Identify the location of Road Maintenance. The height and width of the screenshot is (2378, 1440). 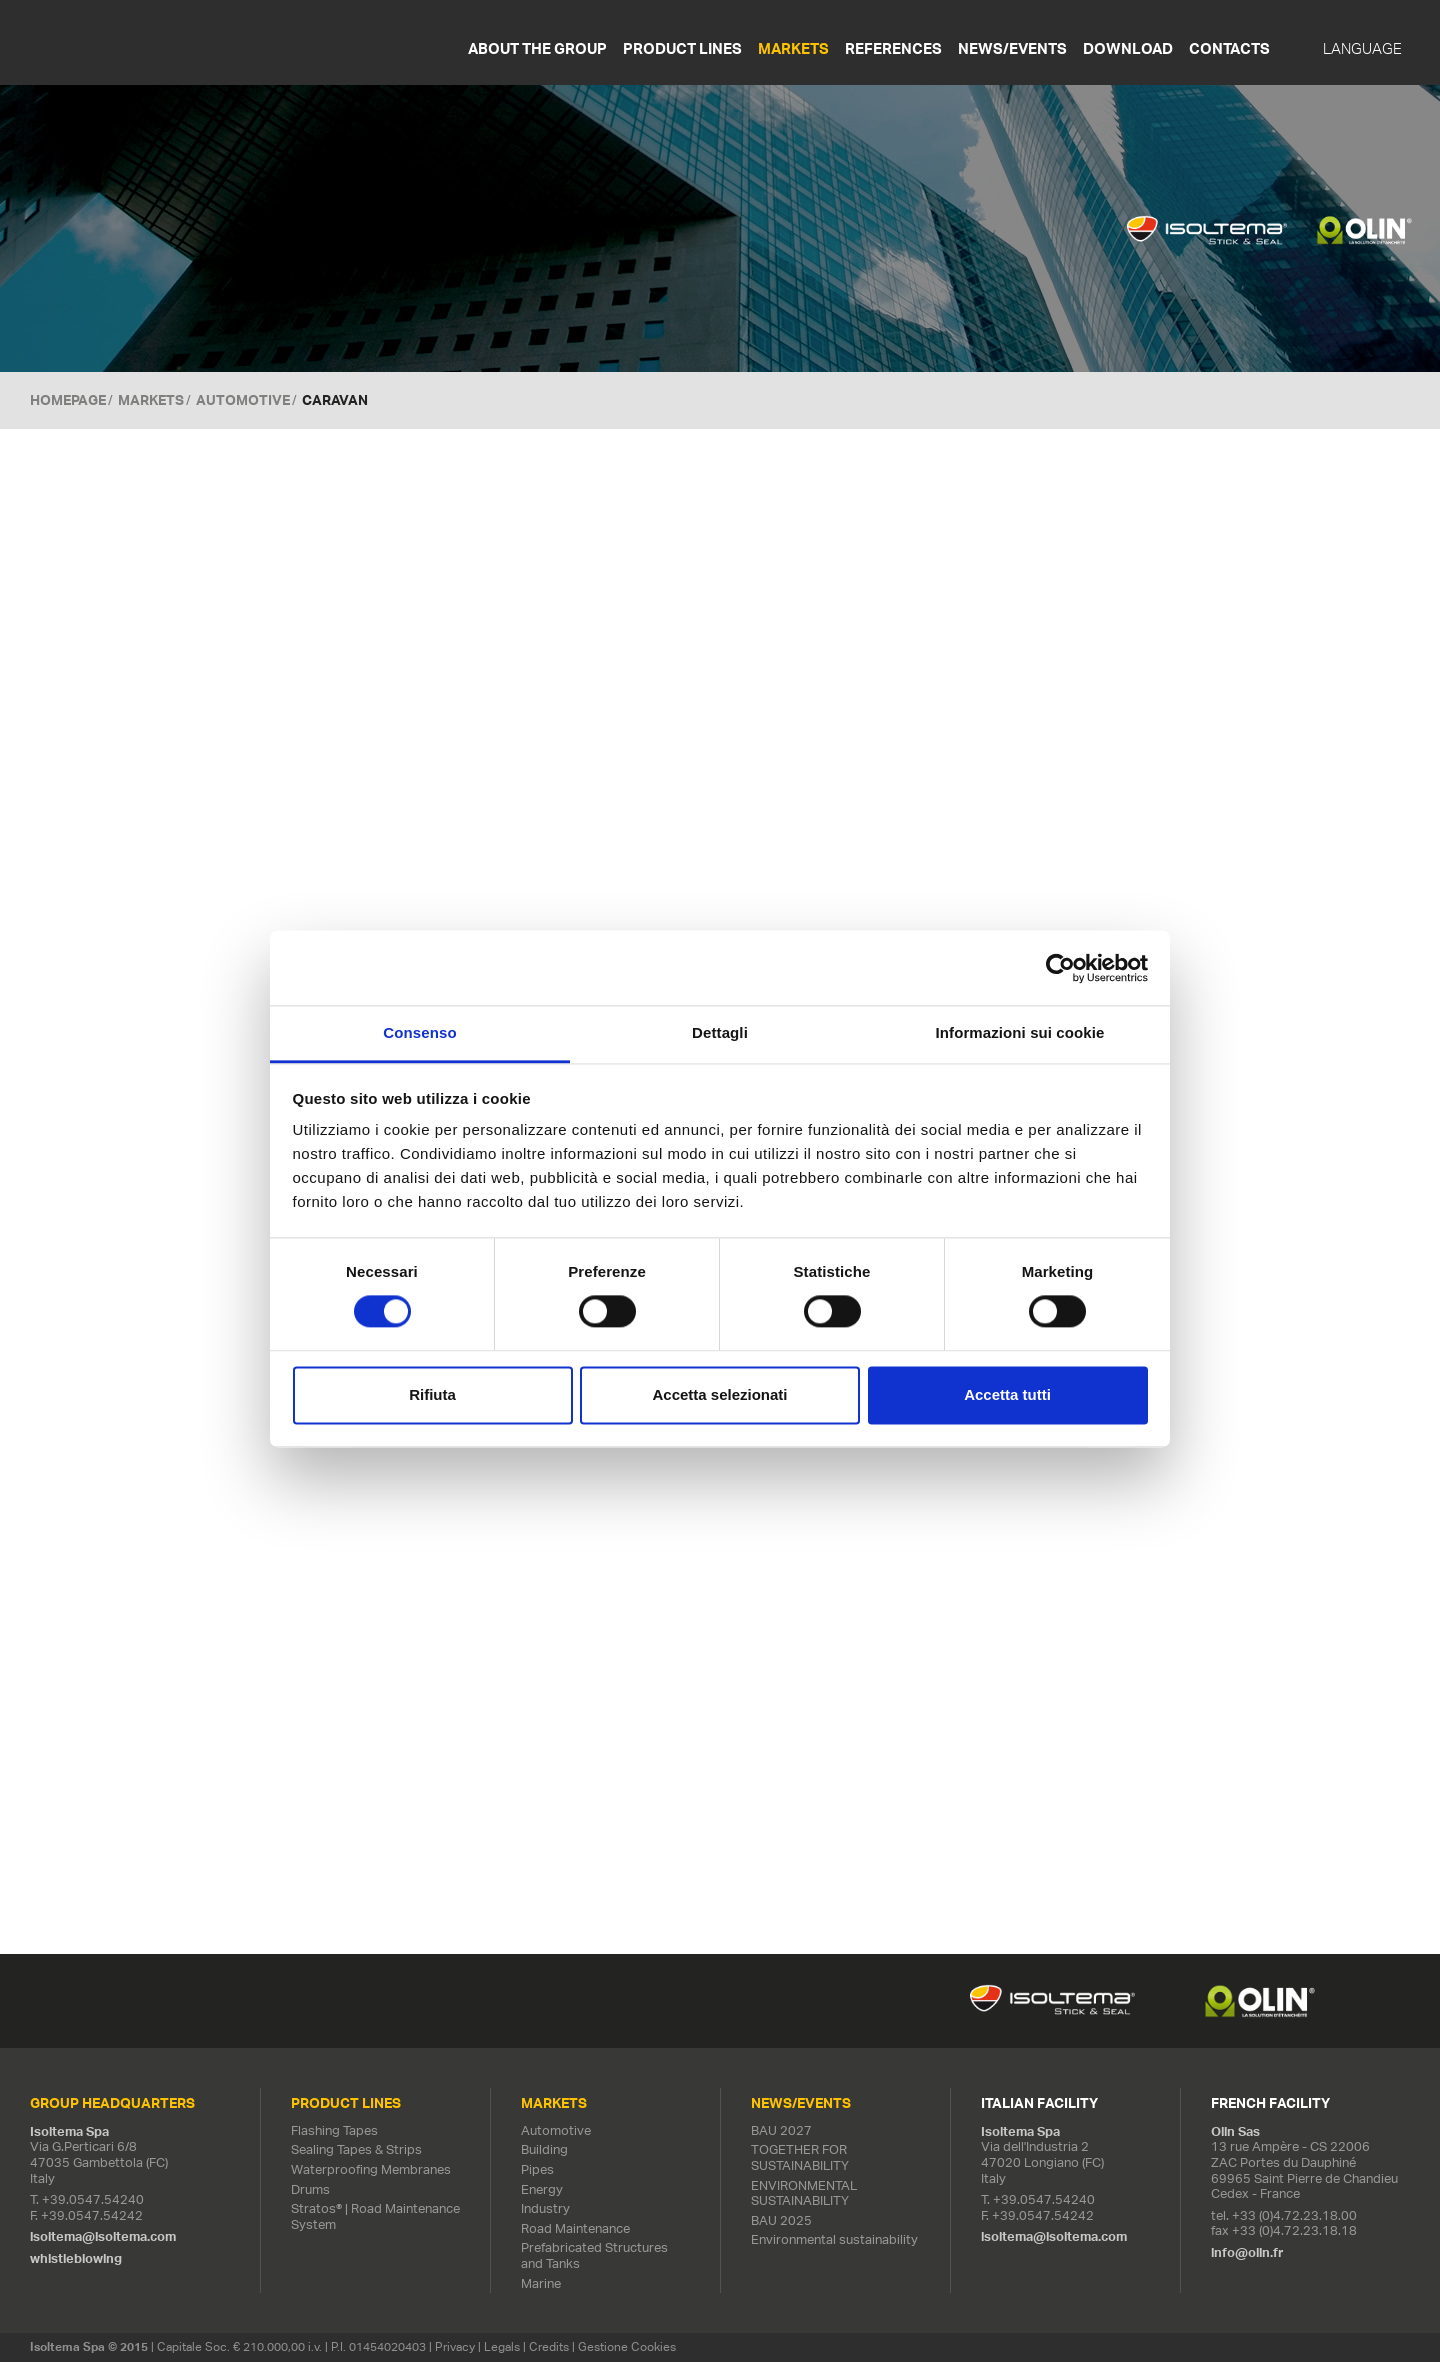
(575, 2245).